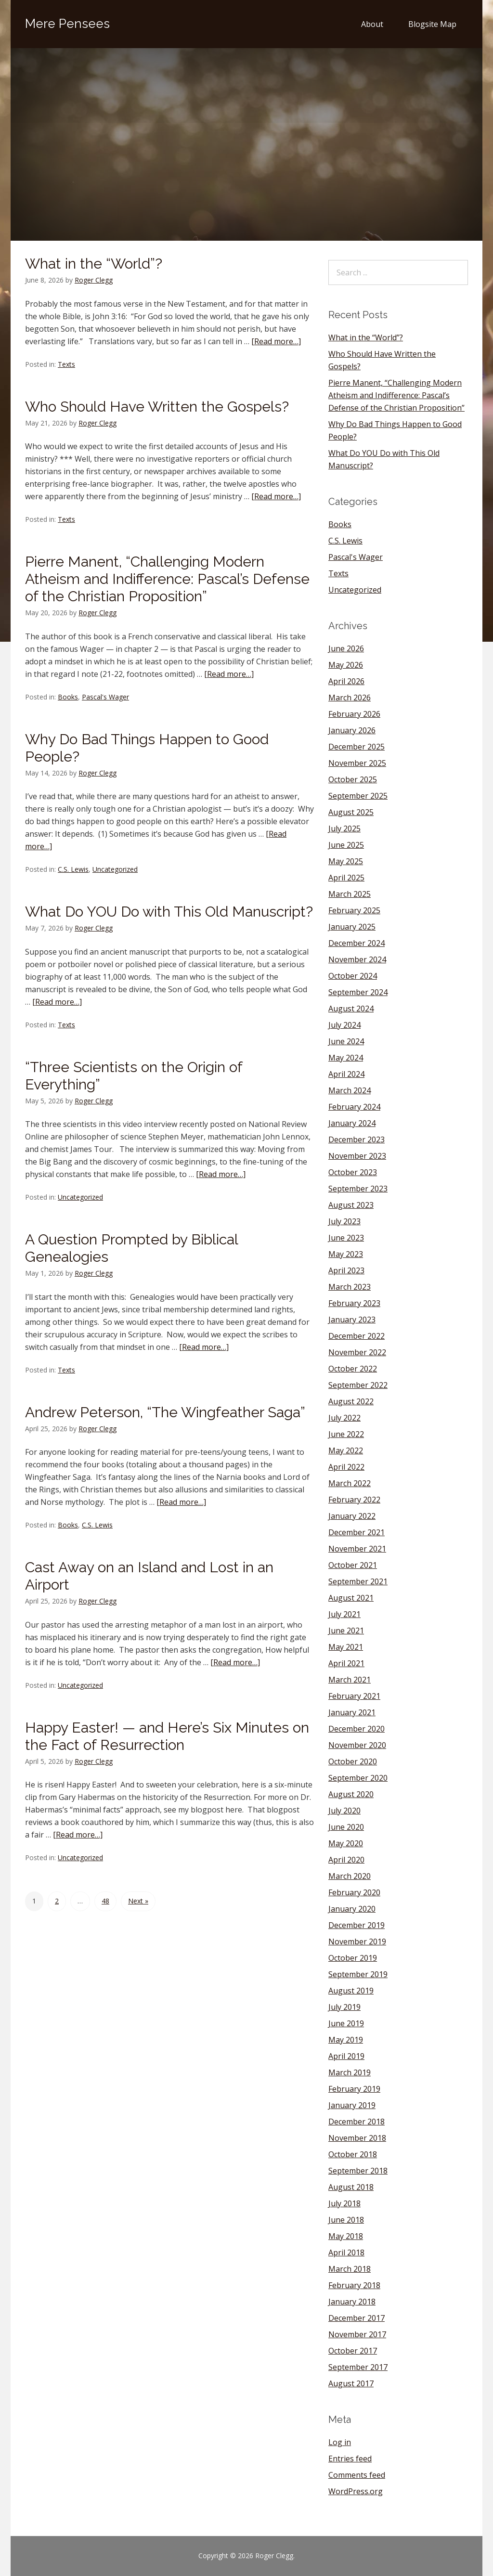  Describe the element at coordinates (345, 1647) in the screenshot. I see `May 2021` at that location.